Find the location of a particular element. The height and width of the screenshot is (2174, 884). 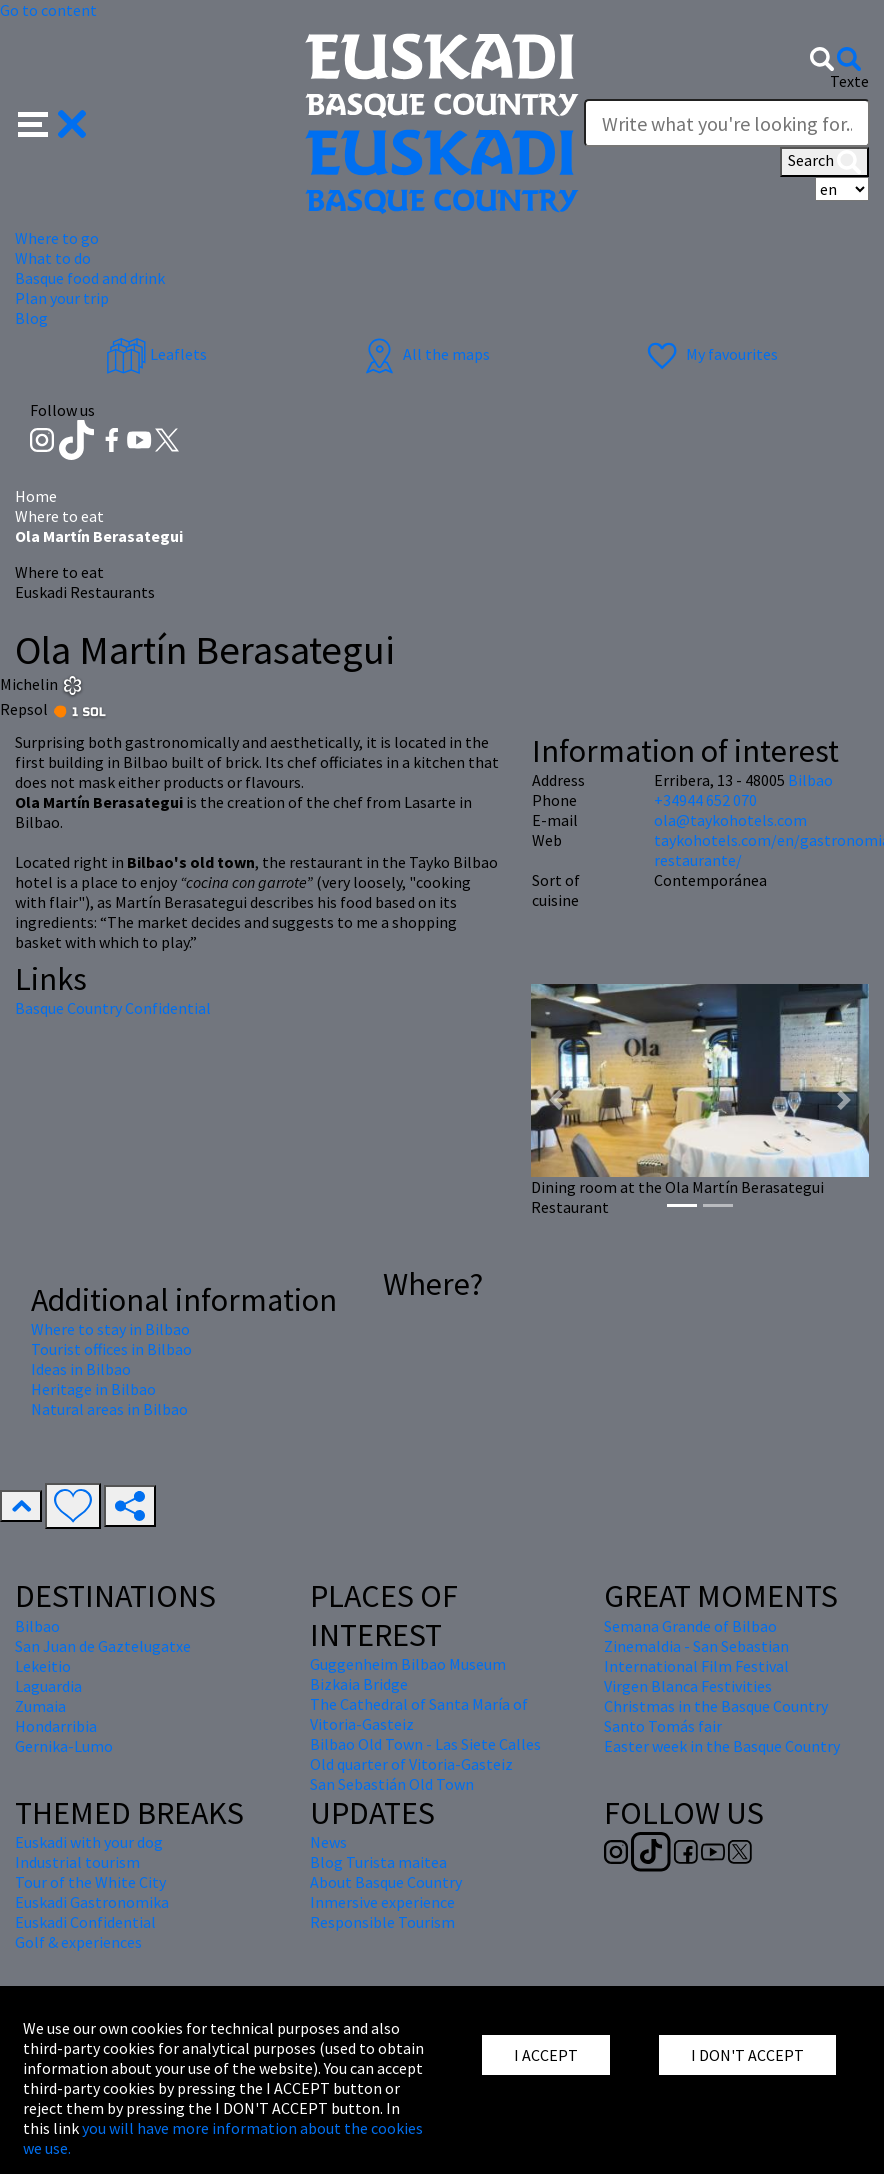

Heritage in Bilbao is located at coordinates (93, 1389).